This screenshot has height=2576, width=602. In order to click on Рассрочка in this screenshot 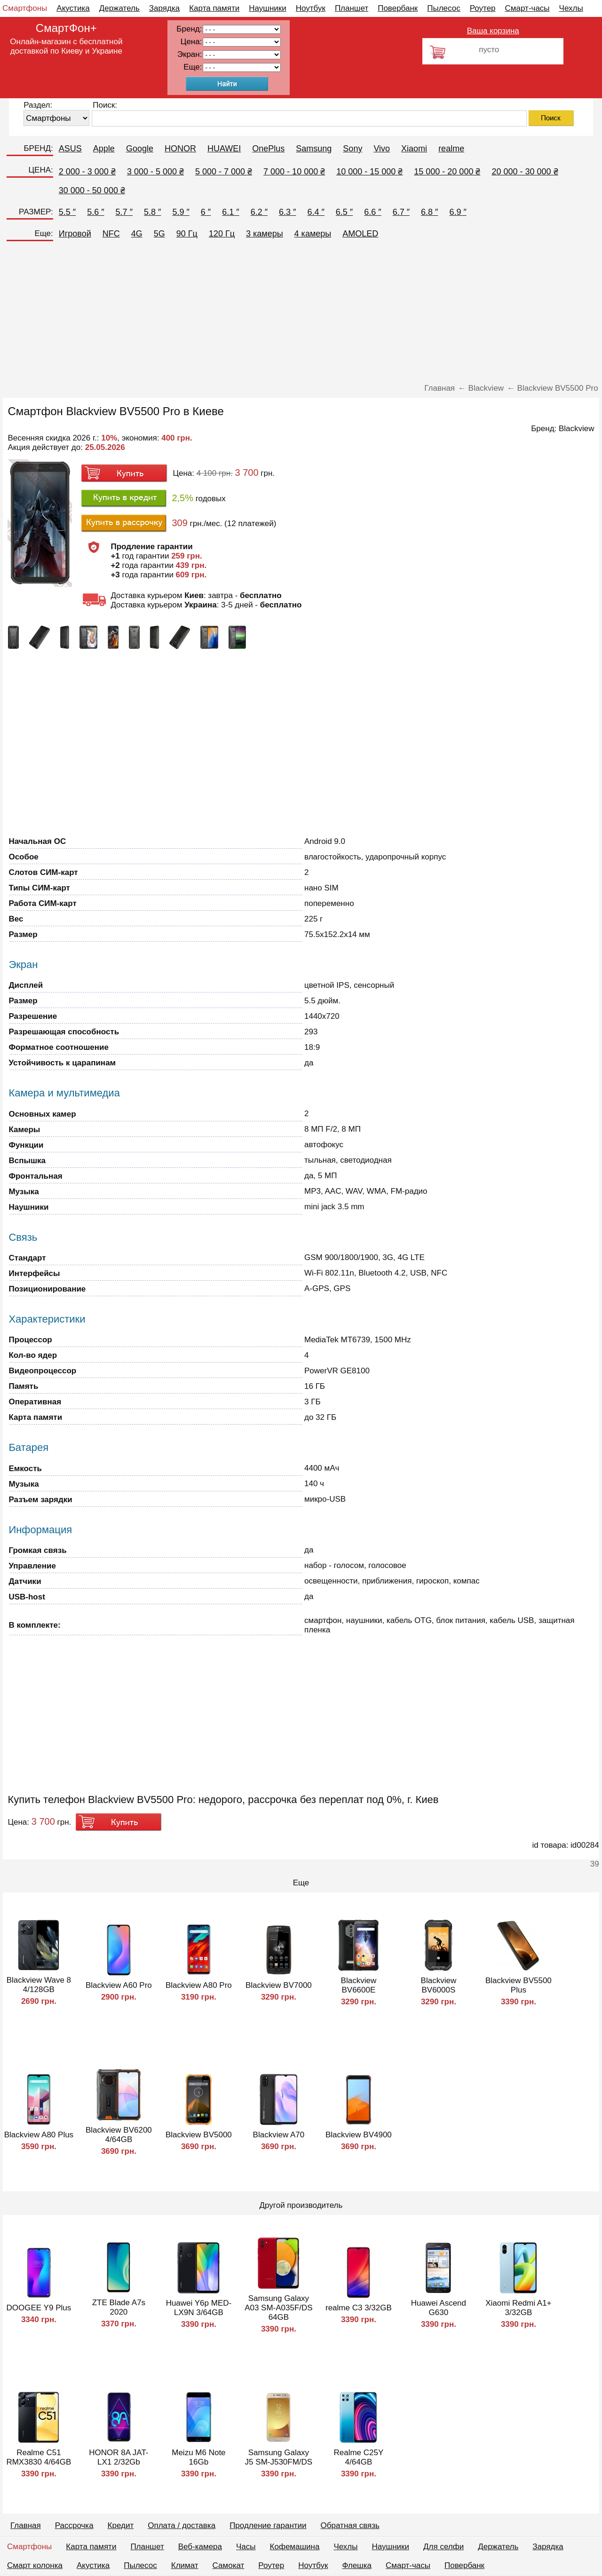, I will do `click(74, 2525)`.